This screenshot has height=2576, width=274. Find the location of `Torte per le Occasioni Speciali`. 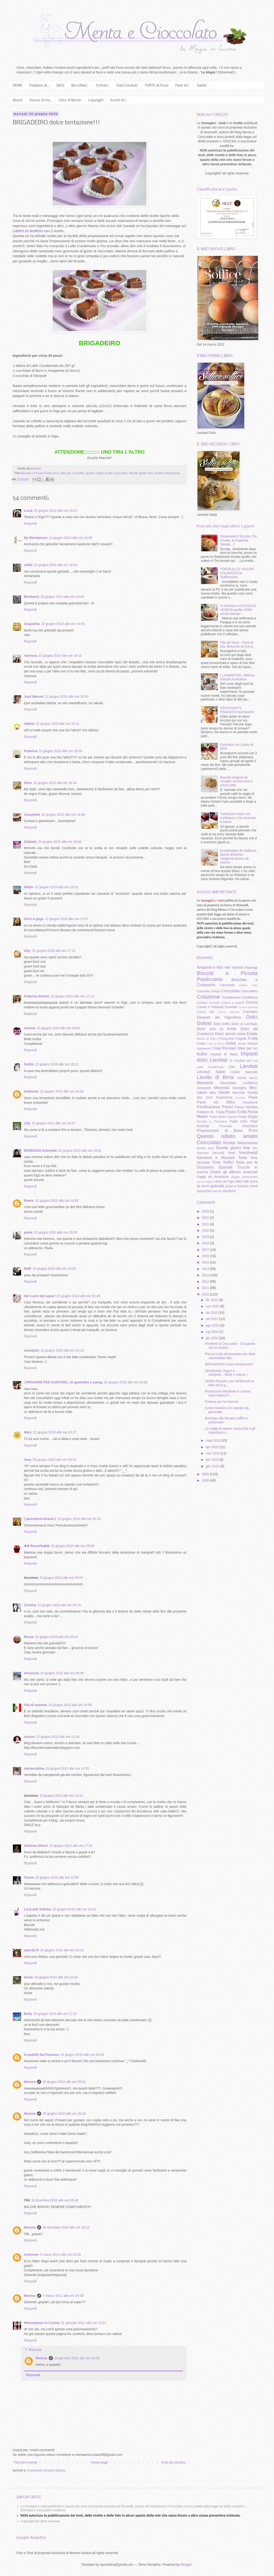

Torte per le Occasioni Speciali is located at coordinates (227, 1164).